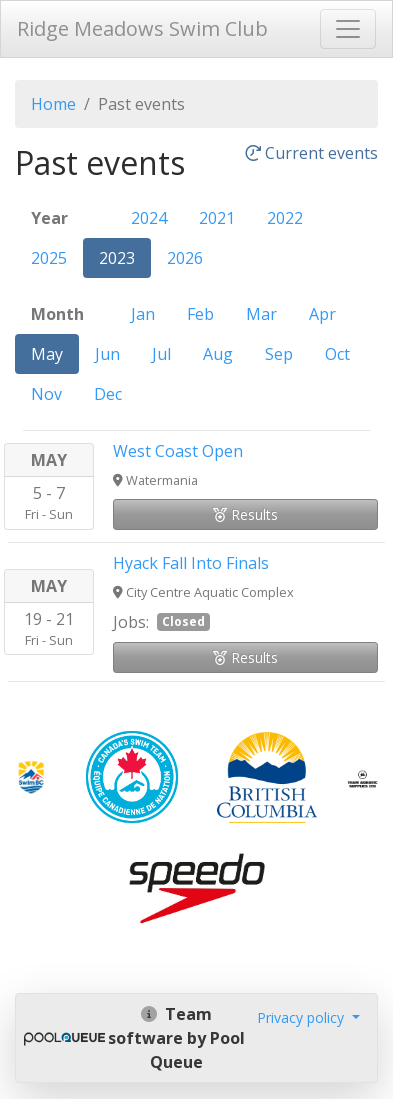  I want to click on Home, so click(53, 104).